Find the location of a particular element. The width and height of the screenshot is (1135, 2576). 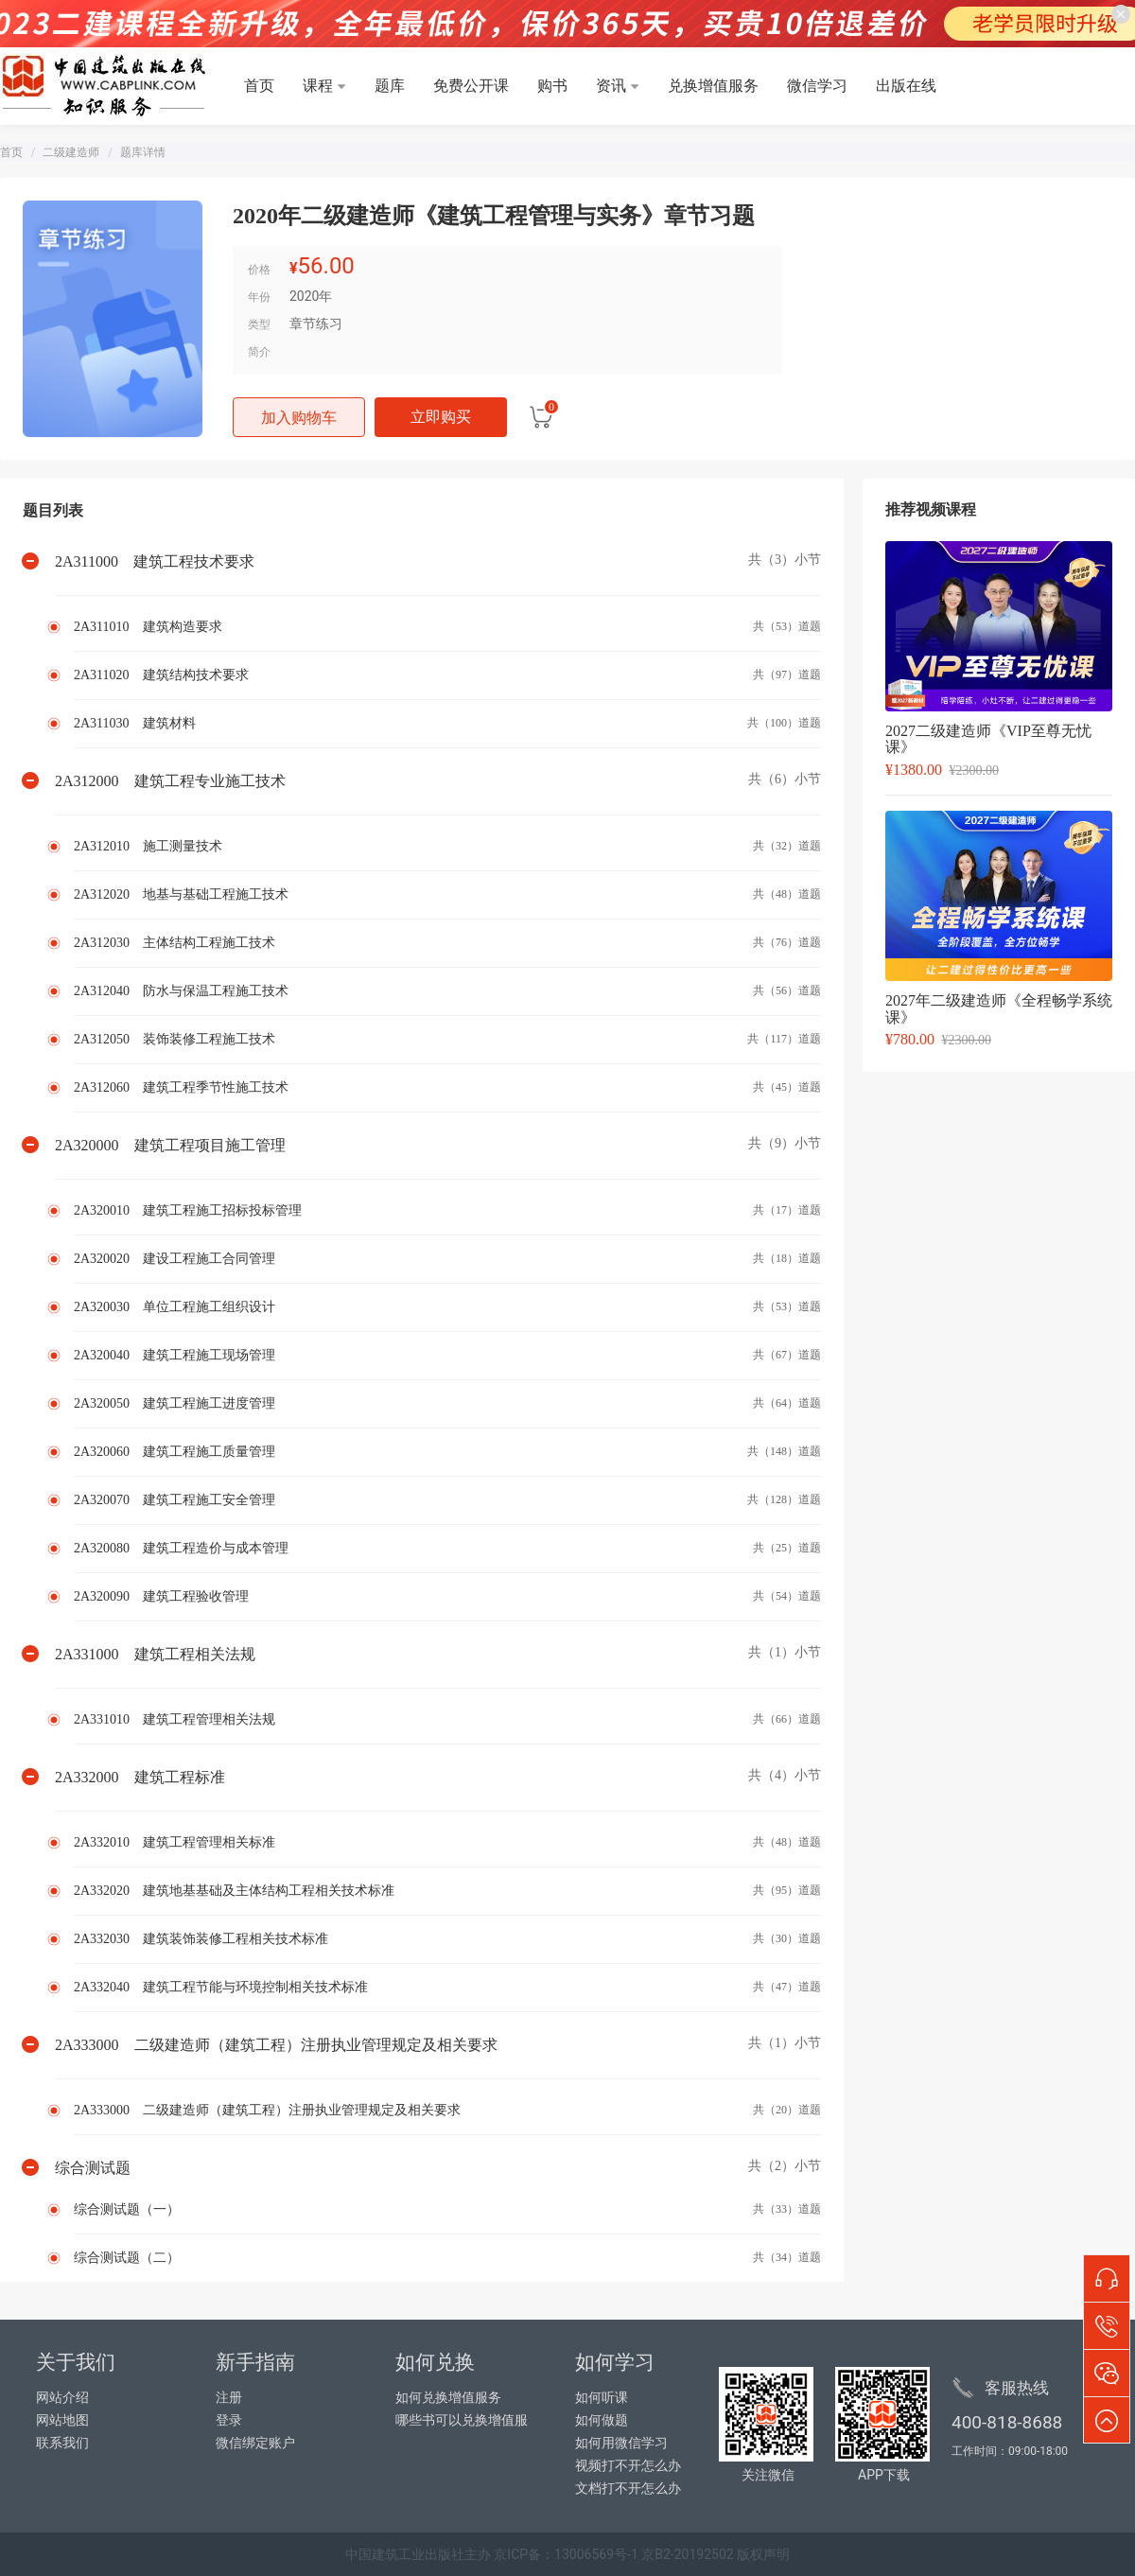

2A332040 建筑工程节能与环境控制相关技术标准 is located at coordinates (221, 1987).